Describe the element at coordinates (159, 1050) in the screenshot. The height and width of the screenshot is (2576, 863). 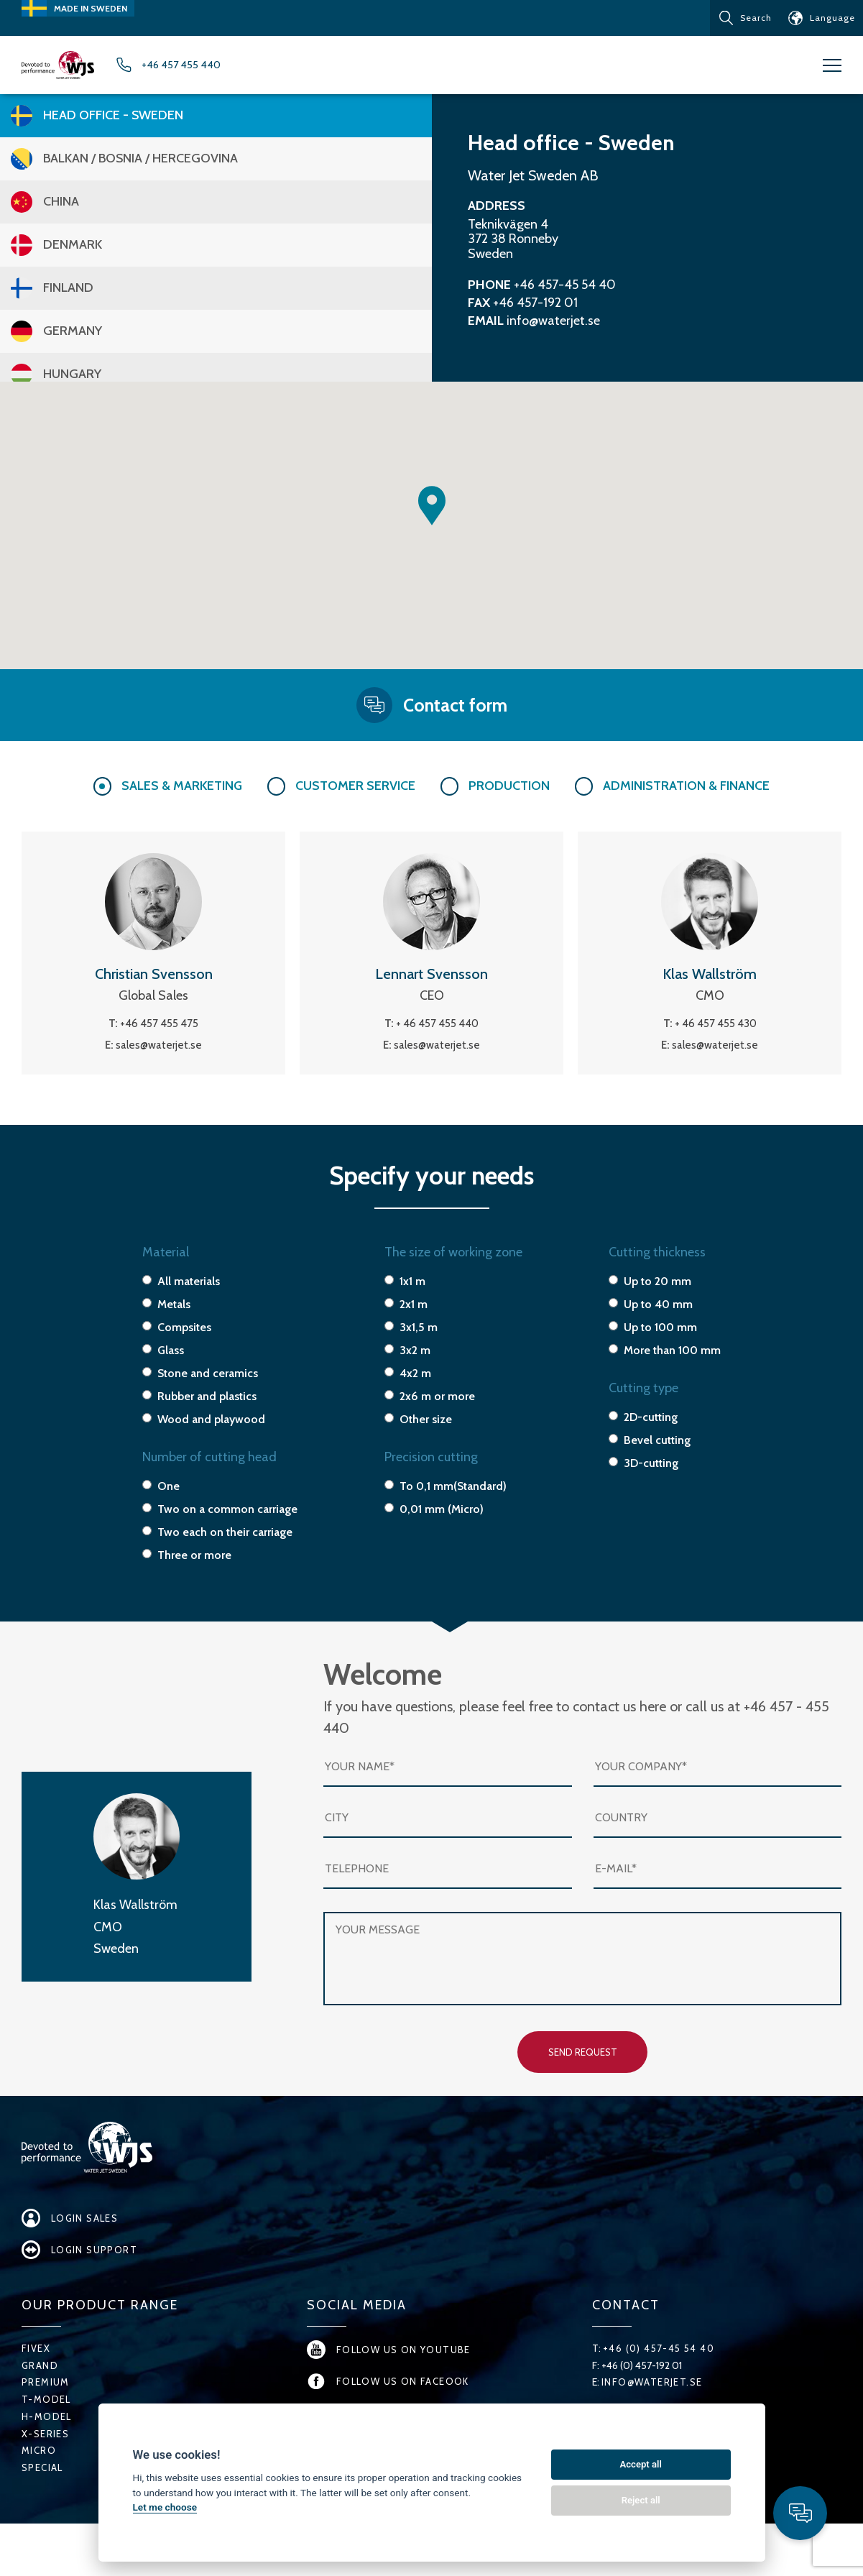
I see `sales@waterjet.se` at that location.